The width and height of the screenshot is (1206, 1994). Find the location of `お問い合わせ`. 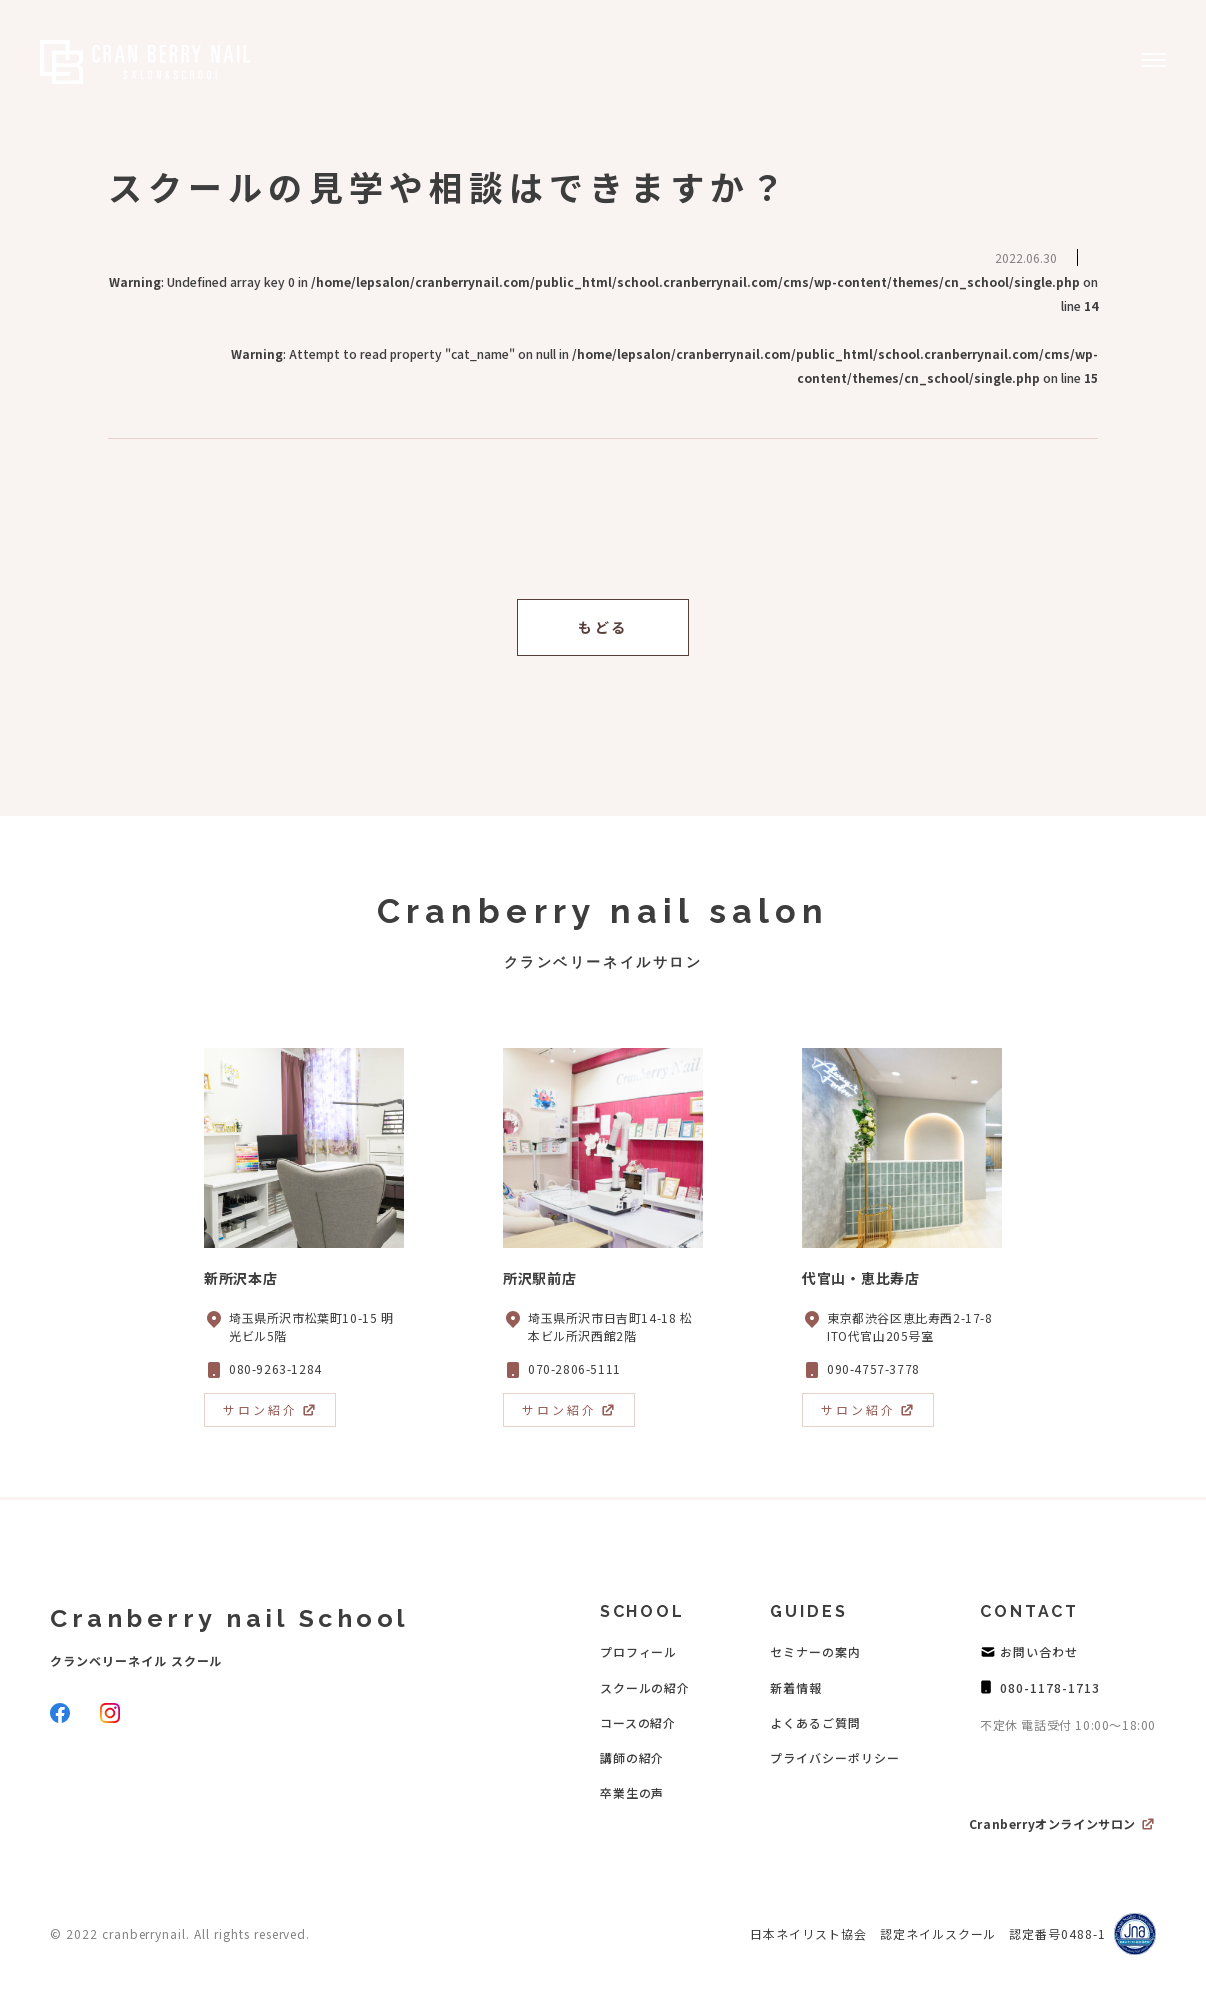

お問い合わせ is located at coordinates (1039, 1651).